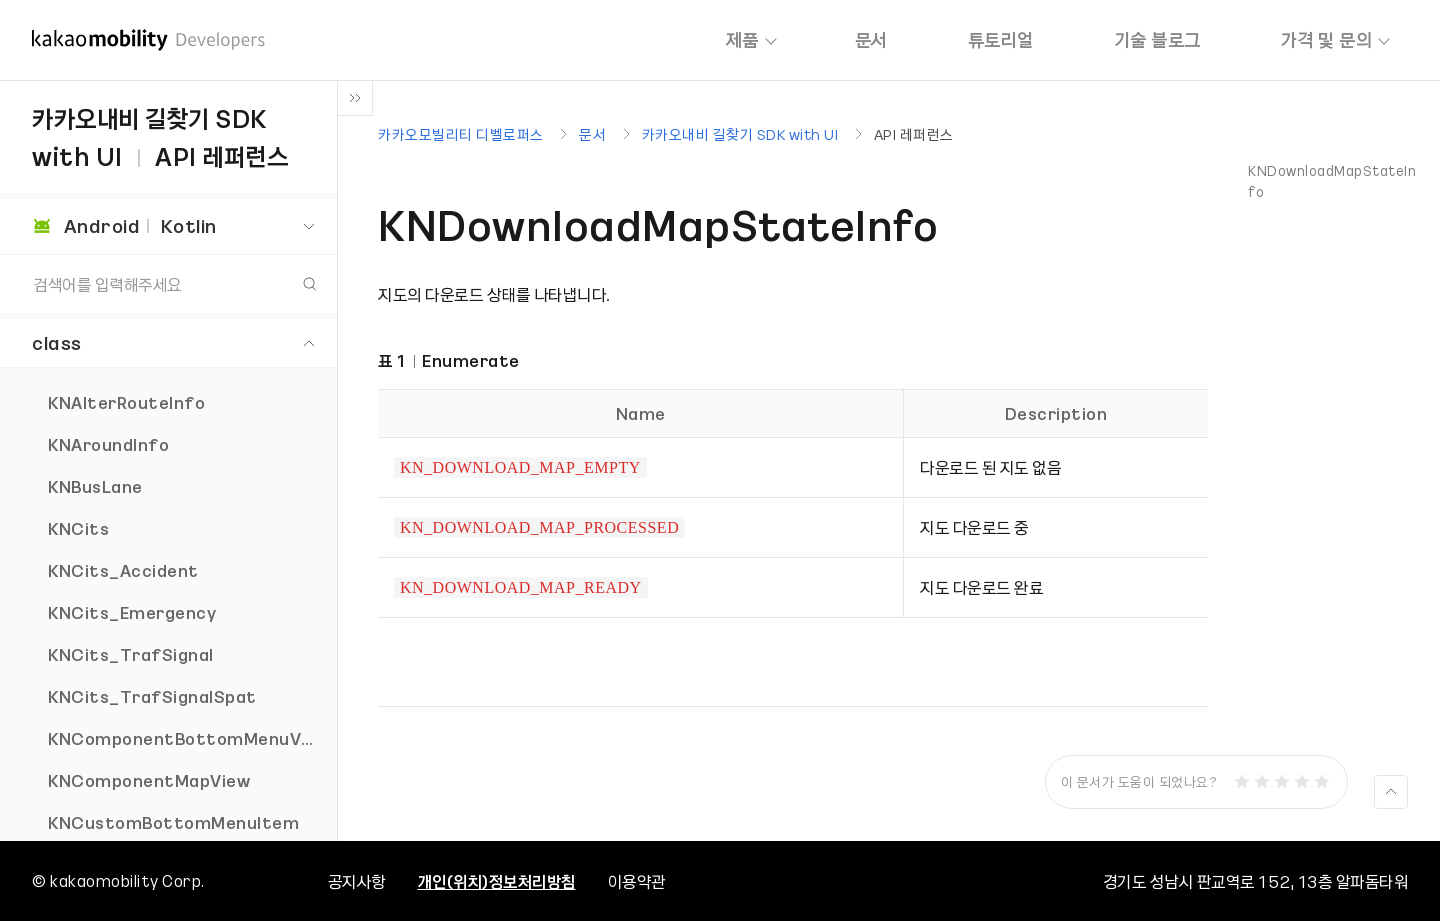  Describe the element at coordinates (740, 134) in the screenshot. I see `카카오내비 길찾기 SDK with UI` at that location.